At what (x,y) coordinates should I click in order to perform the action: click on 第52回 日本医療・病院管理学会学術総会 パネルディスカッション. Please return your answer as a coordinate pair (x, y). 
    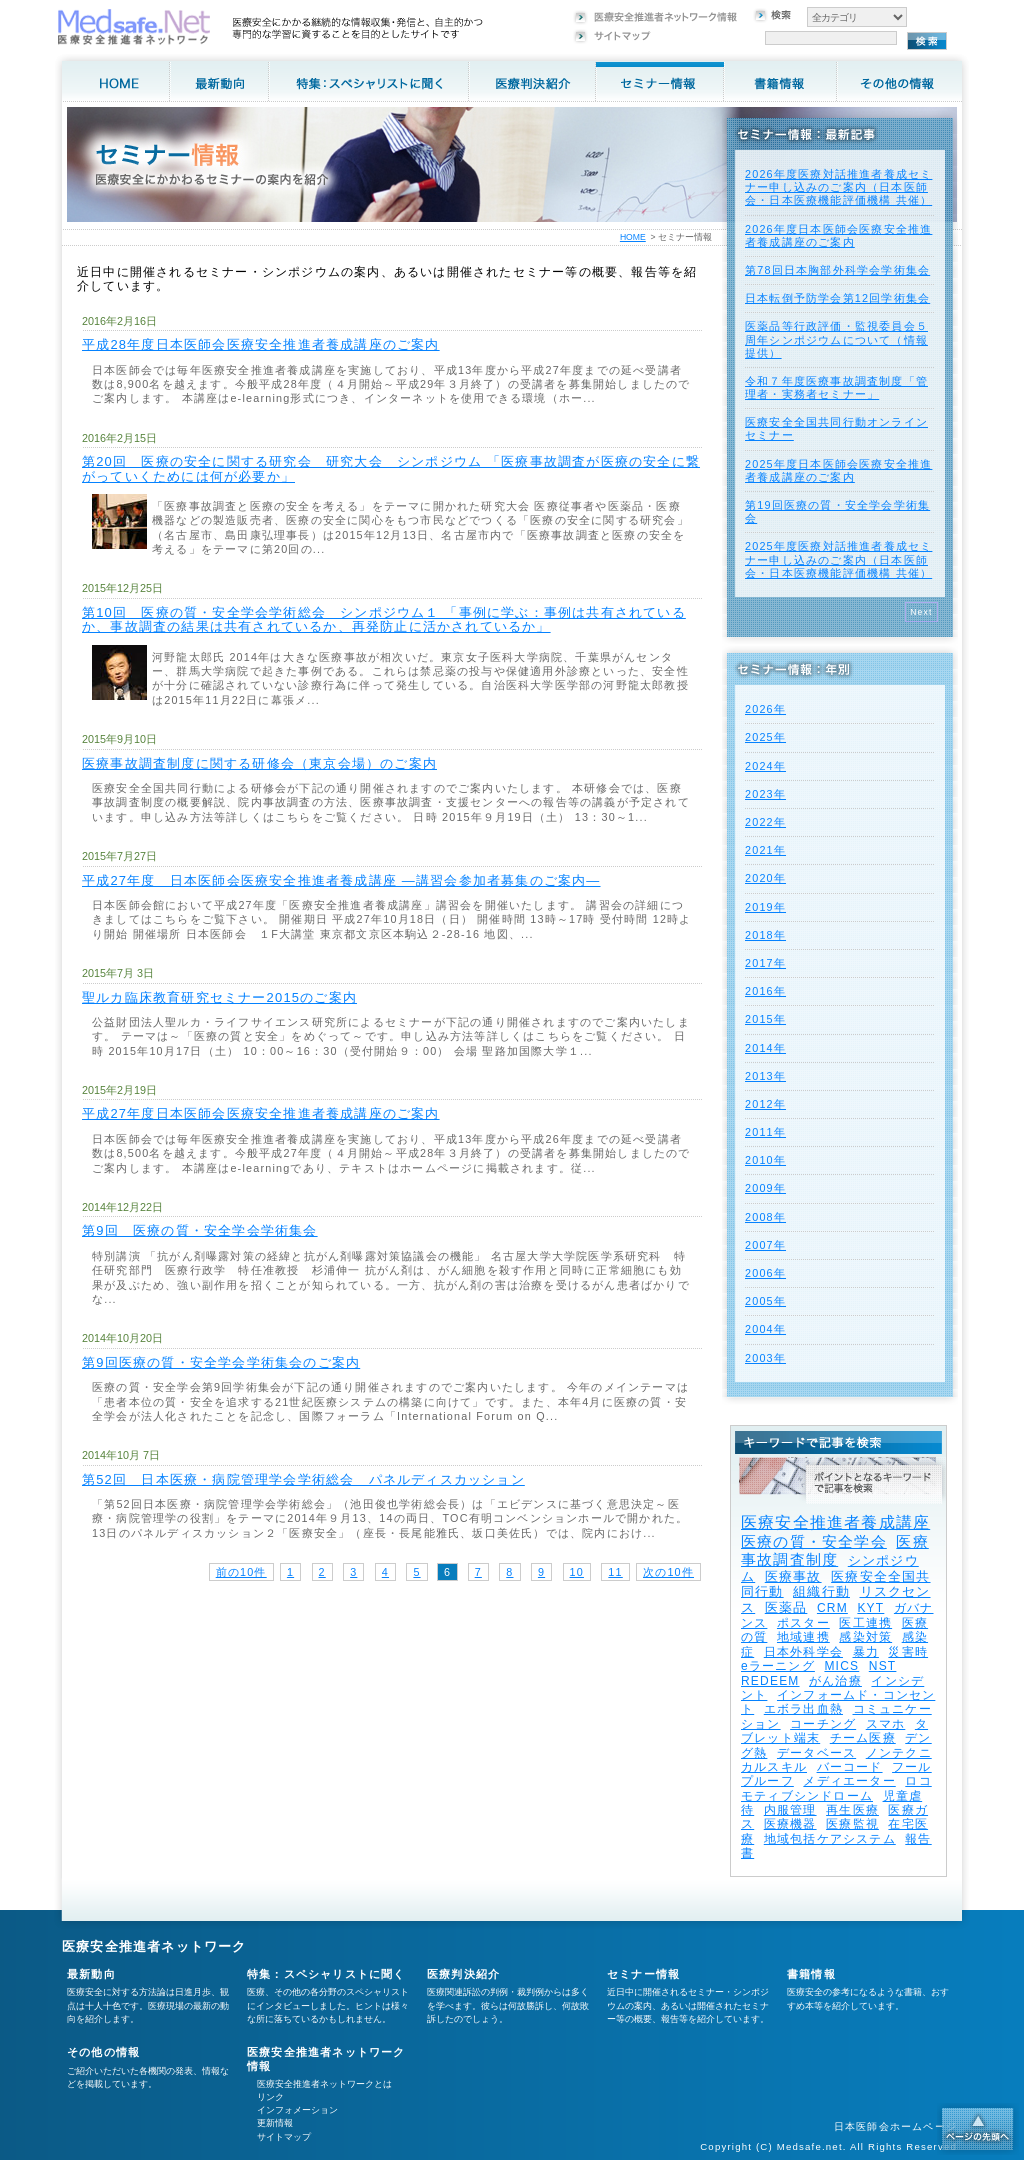
    Looking at the image, I should click on (303, 1479).